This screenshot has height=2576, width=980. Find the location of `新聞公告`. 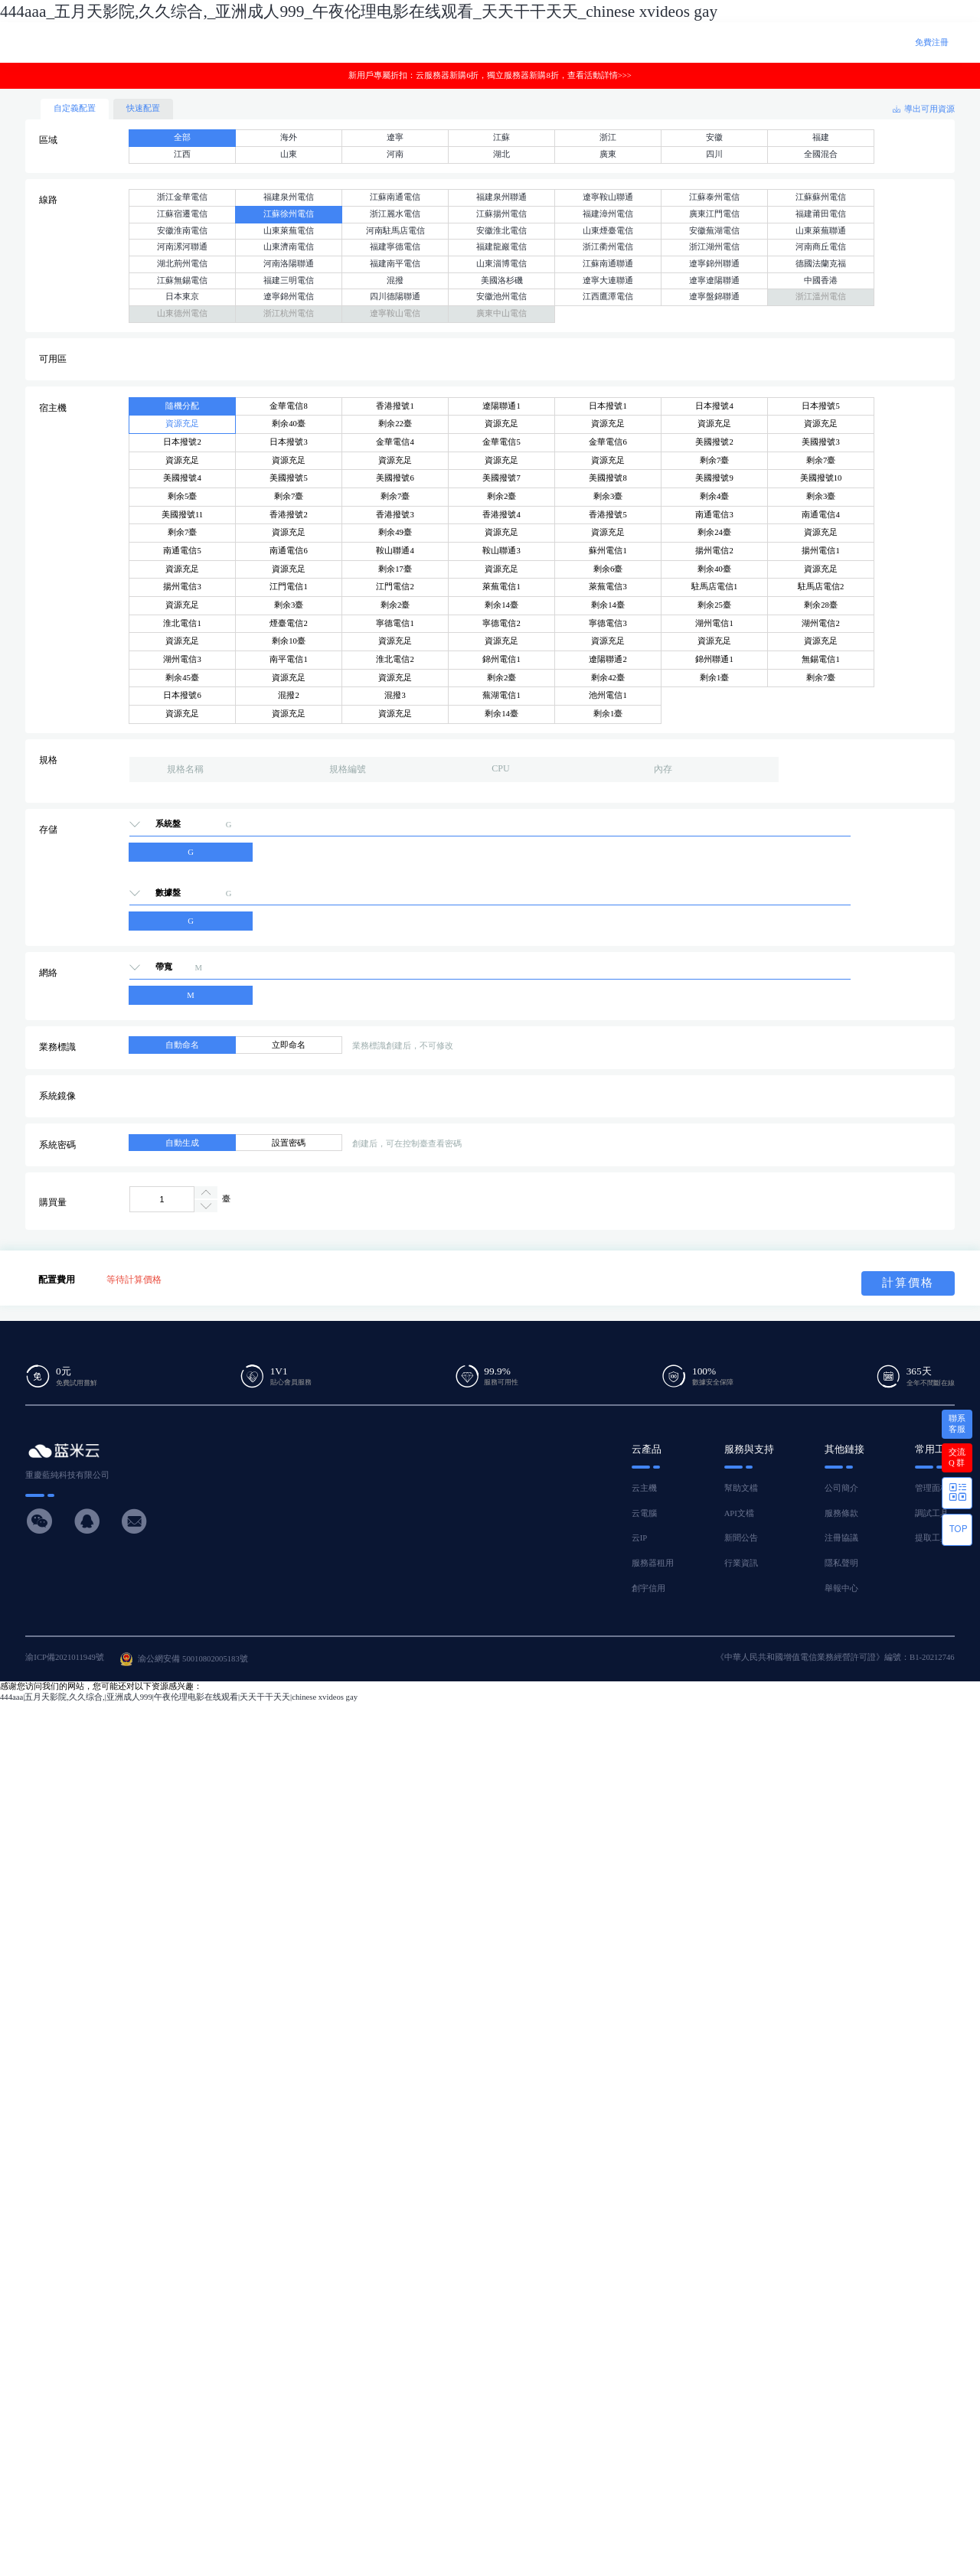

新聞公告 is located at coordinates (741, 1538).